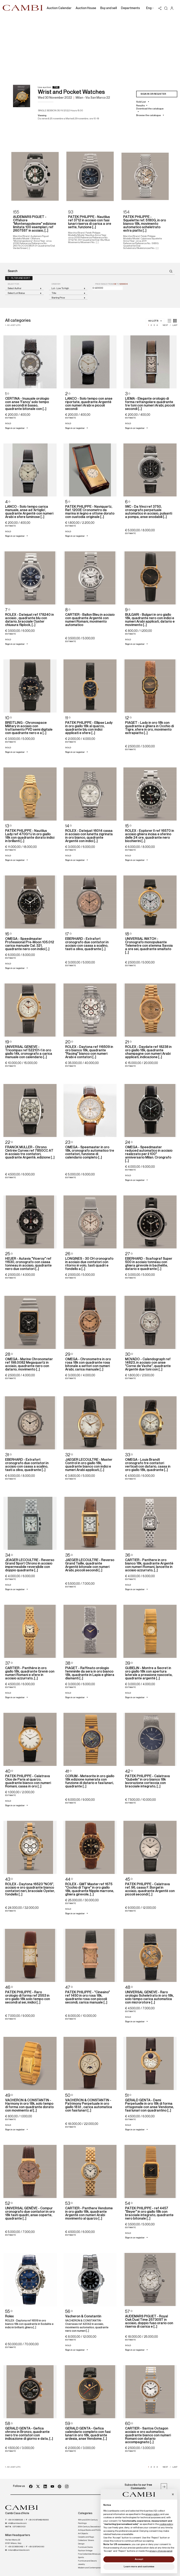 The width and height of the screenshot is (180, 2576). I want to click on Sign in or register [To view the sales figure, you need to log in], so click(15, 428).